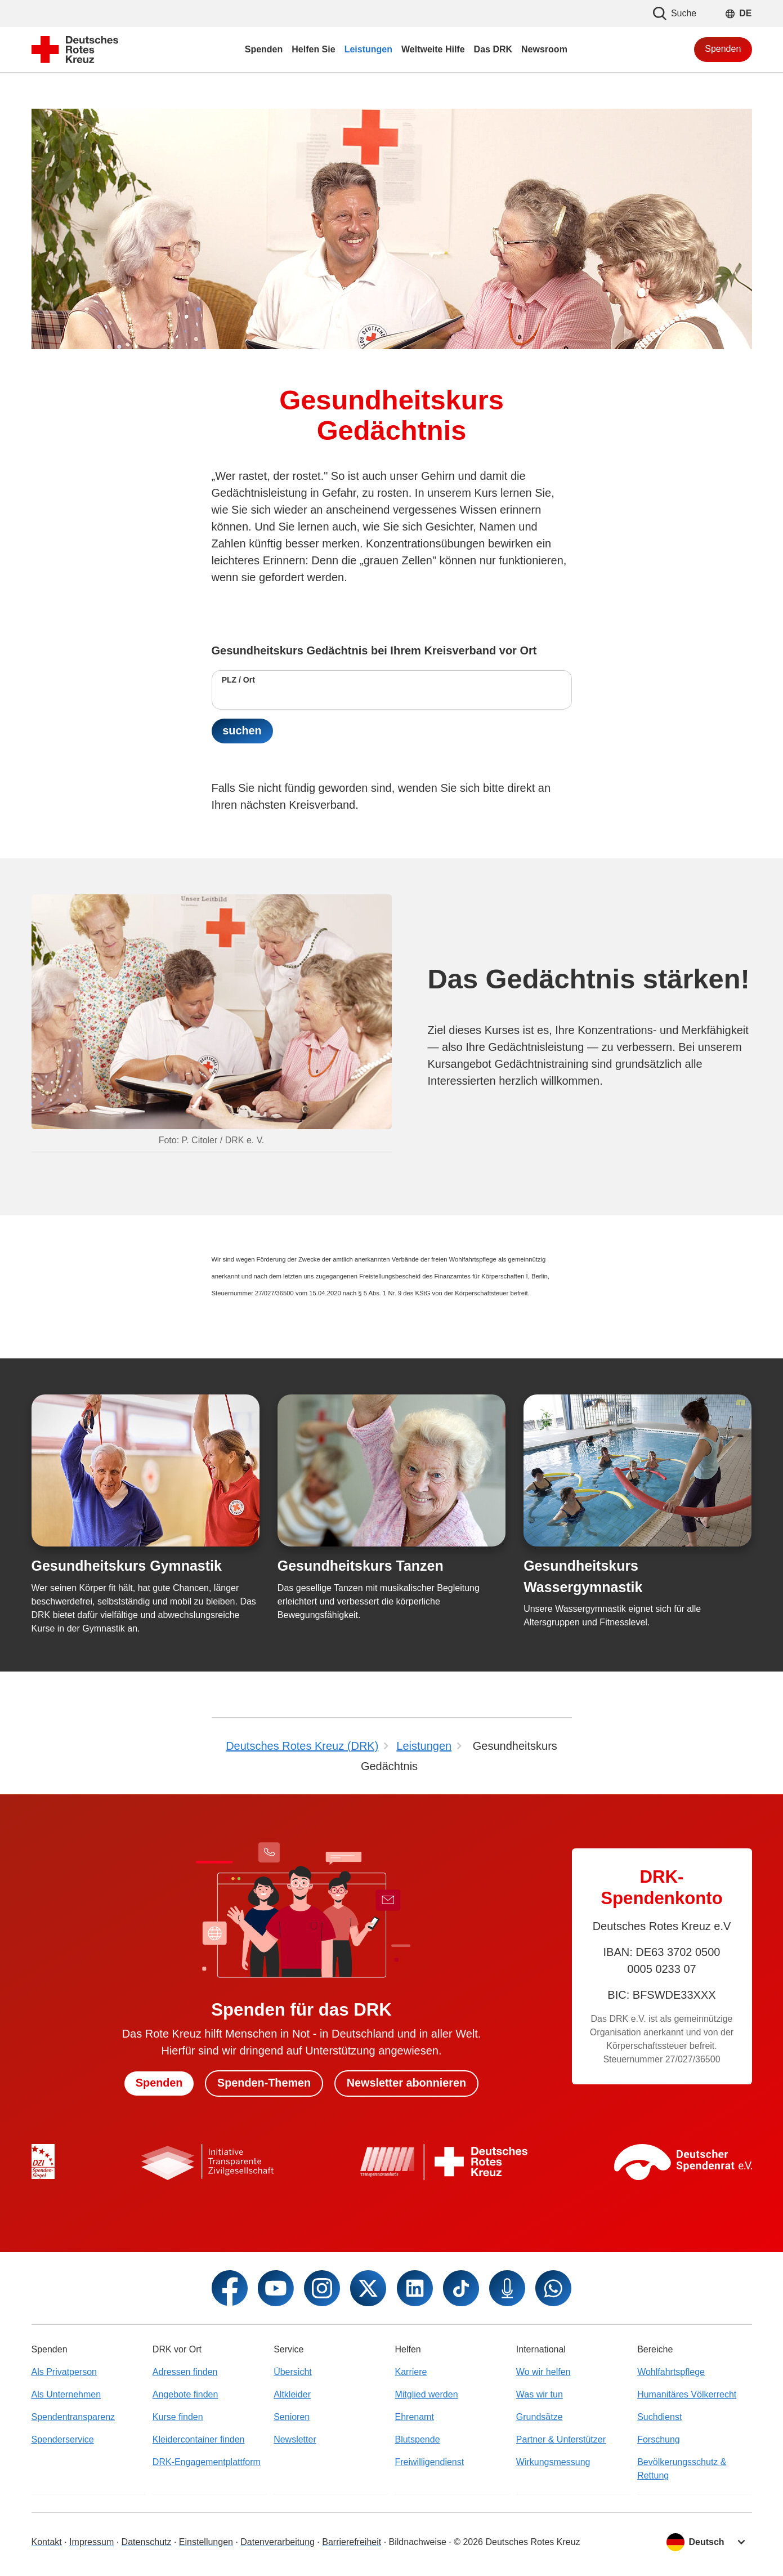 The width and height of the screenshot is (783, 2576). I want to click on Als Privatperson, so click(64, 2372).